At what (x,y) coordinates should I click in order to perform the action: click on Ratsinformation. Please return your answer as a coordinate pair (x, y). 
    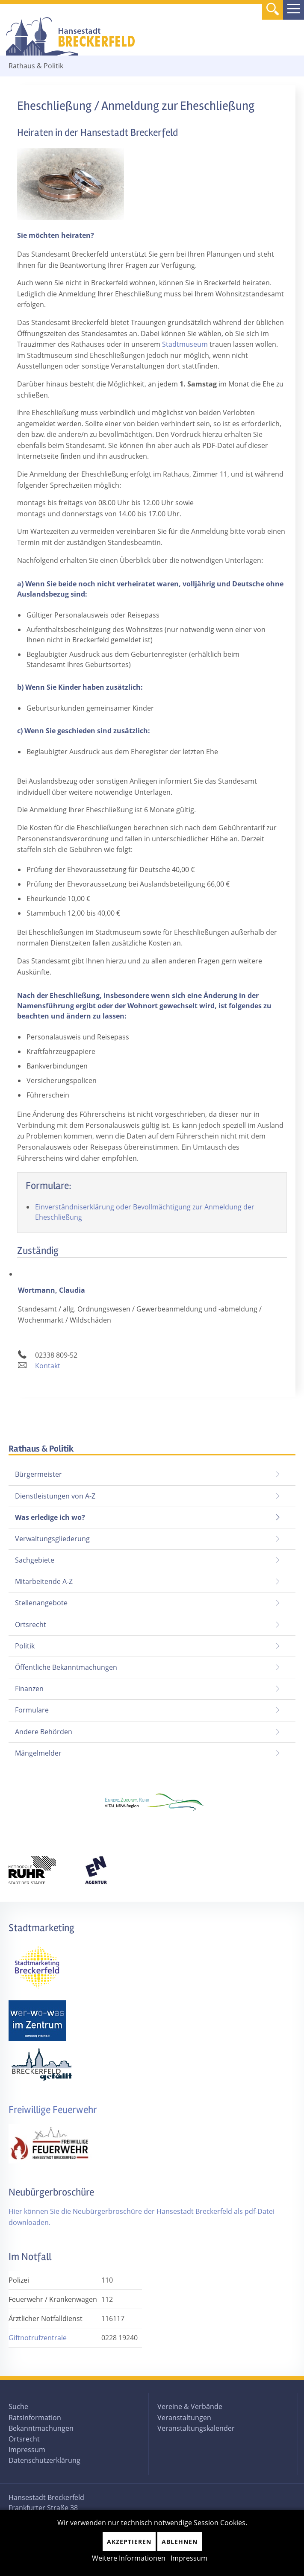
    Looking at the image, I should click on (35, 2417).